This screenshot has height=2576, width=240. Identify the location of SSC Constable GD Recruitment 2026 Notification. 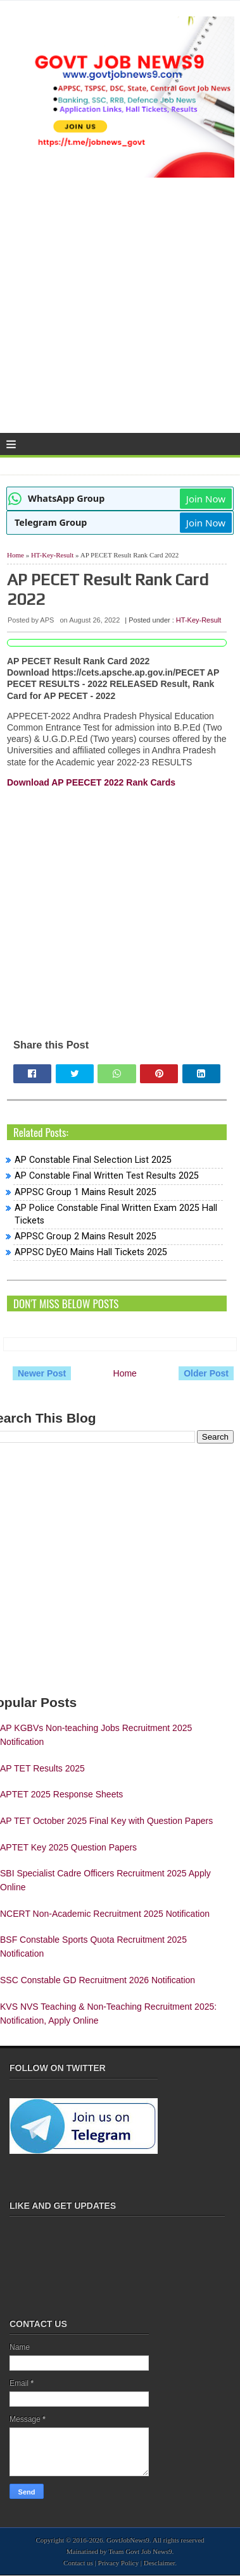
(97, 1980).